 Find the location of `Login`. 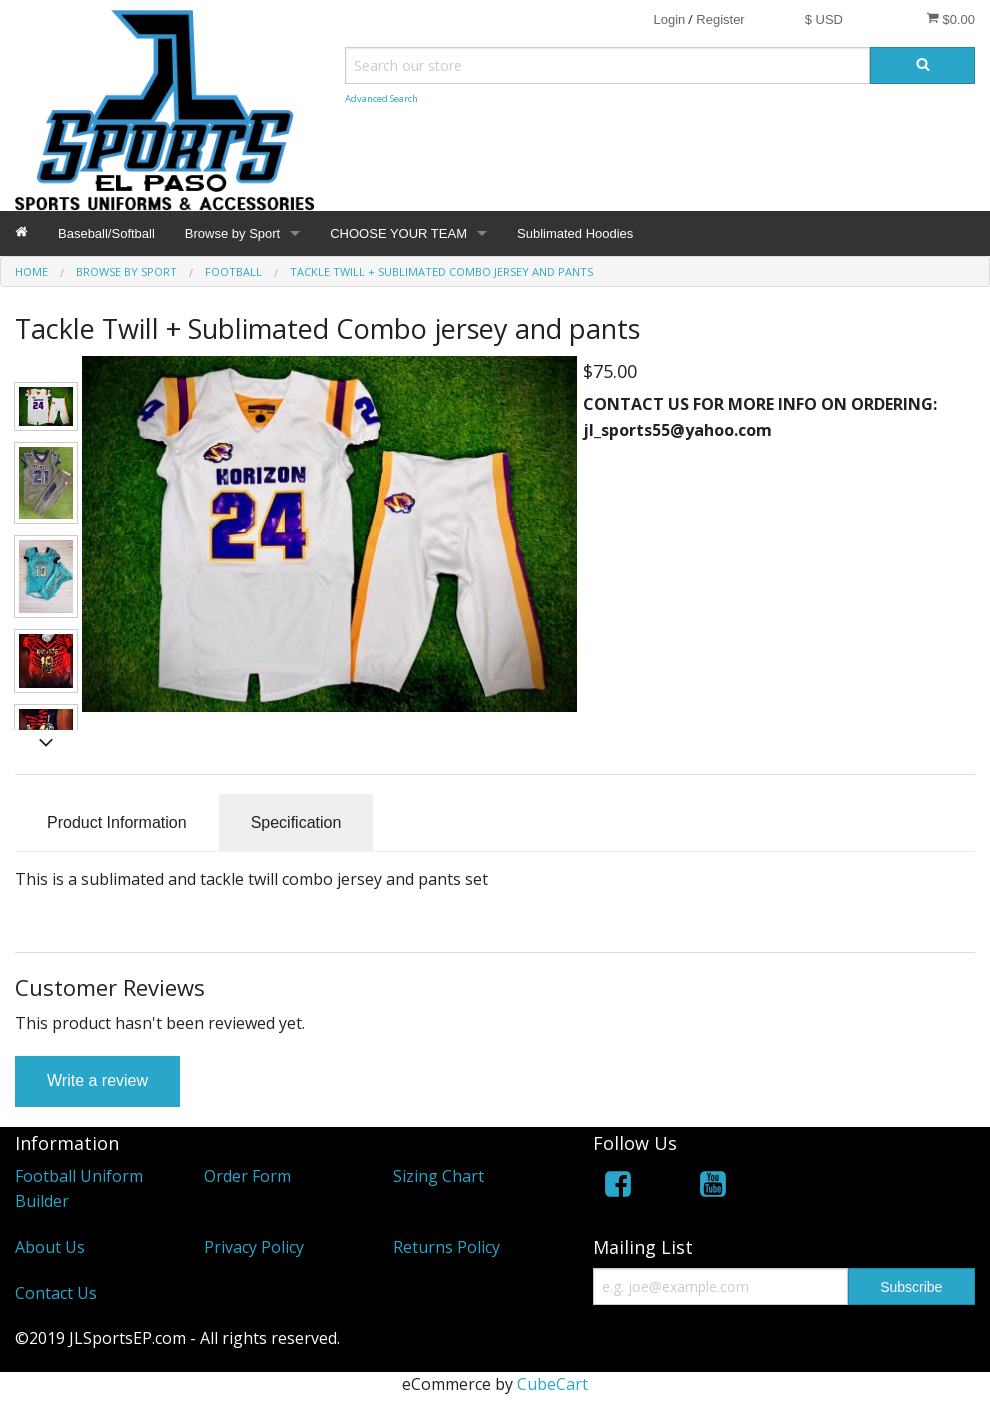

Login is located at coordinates (669, 19).